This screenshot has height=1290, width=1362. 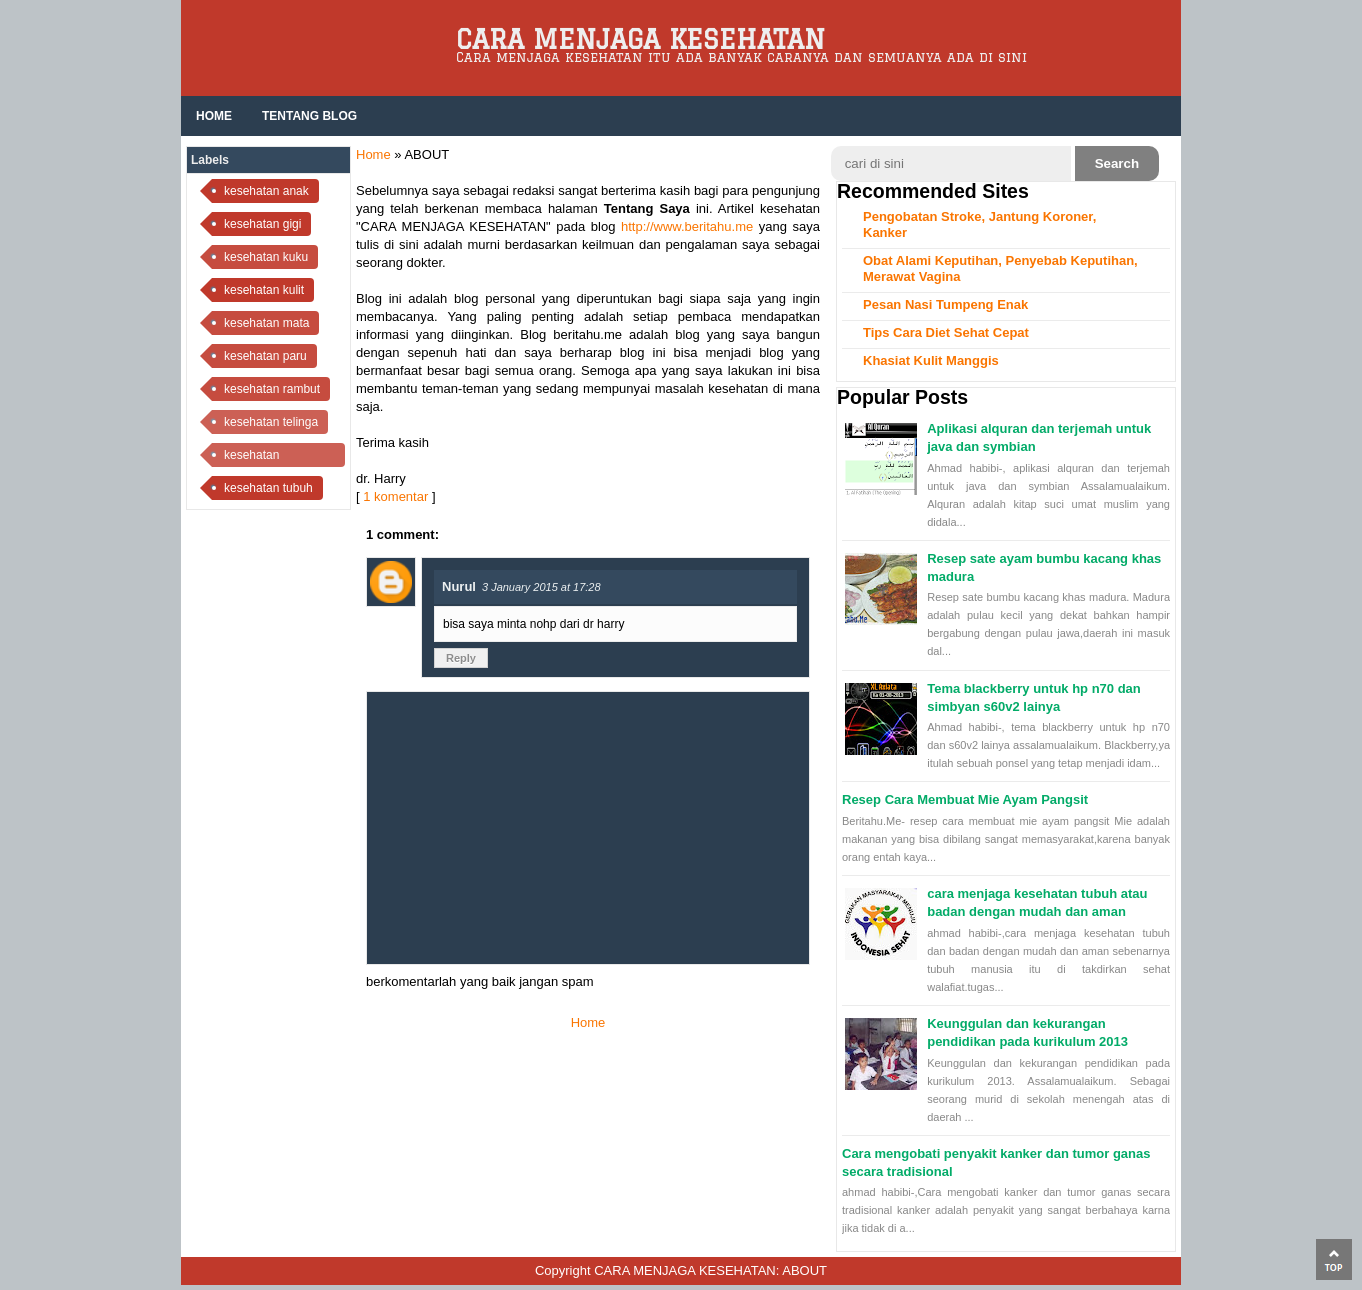 What do you see at coordinates (266, 191) in the screenshot?
I see `kesehatan anak` at bounding box center [266, 191].